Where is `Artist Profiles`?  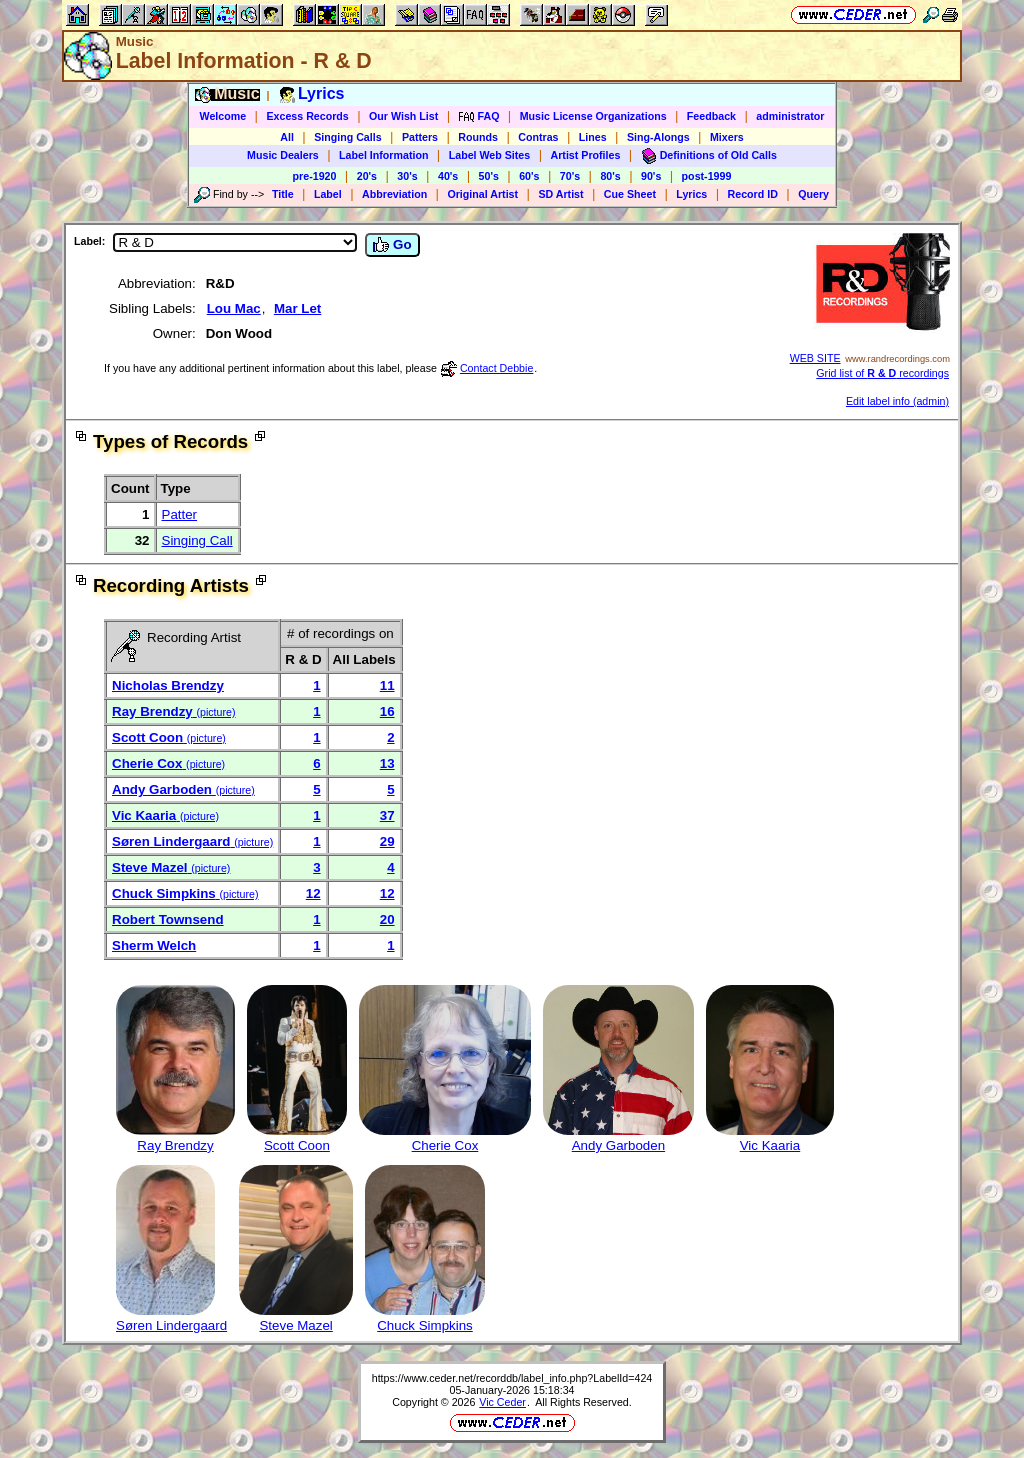 Artist Profiles is located at coordinates (586, 155).